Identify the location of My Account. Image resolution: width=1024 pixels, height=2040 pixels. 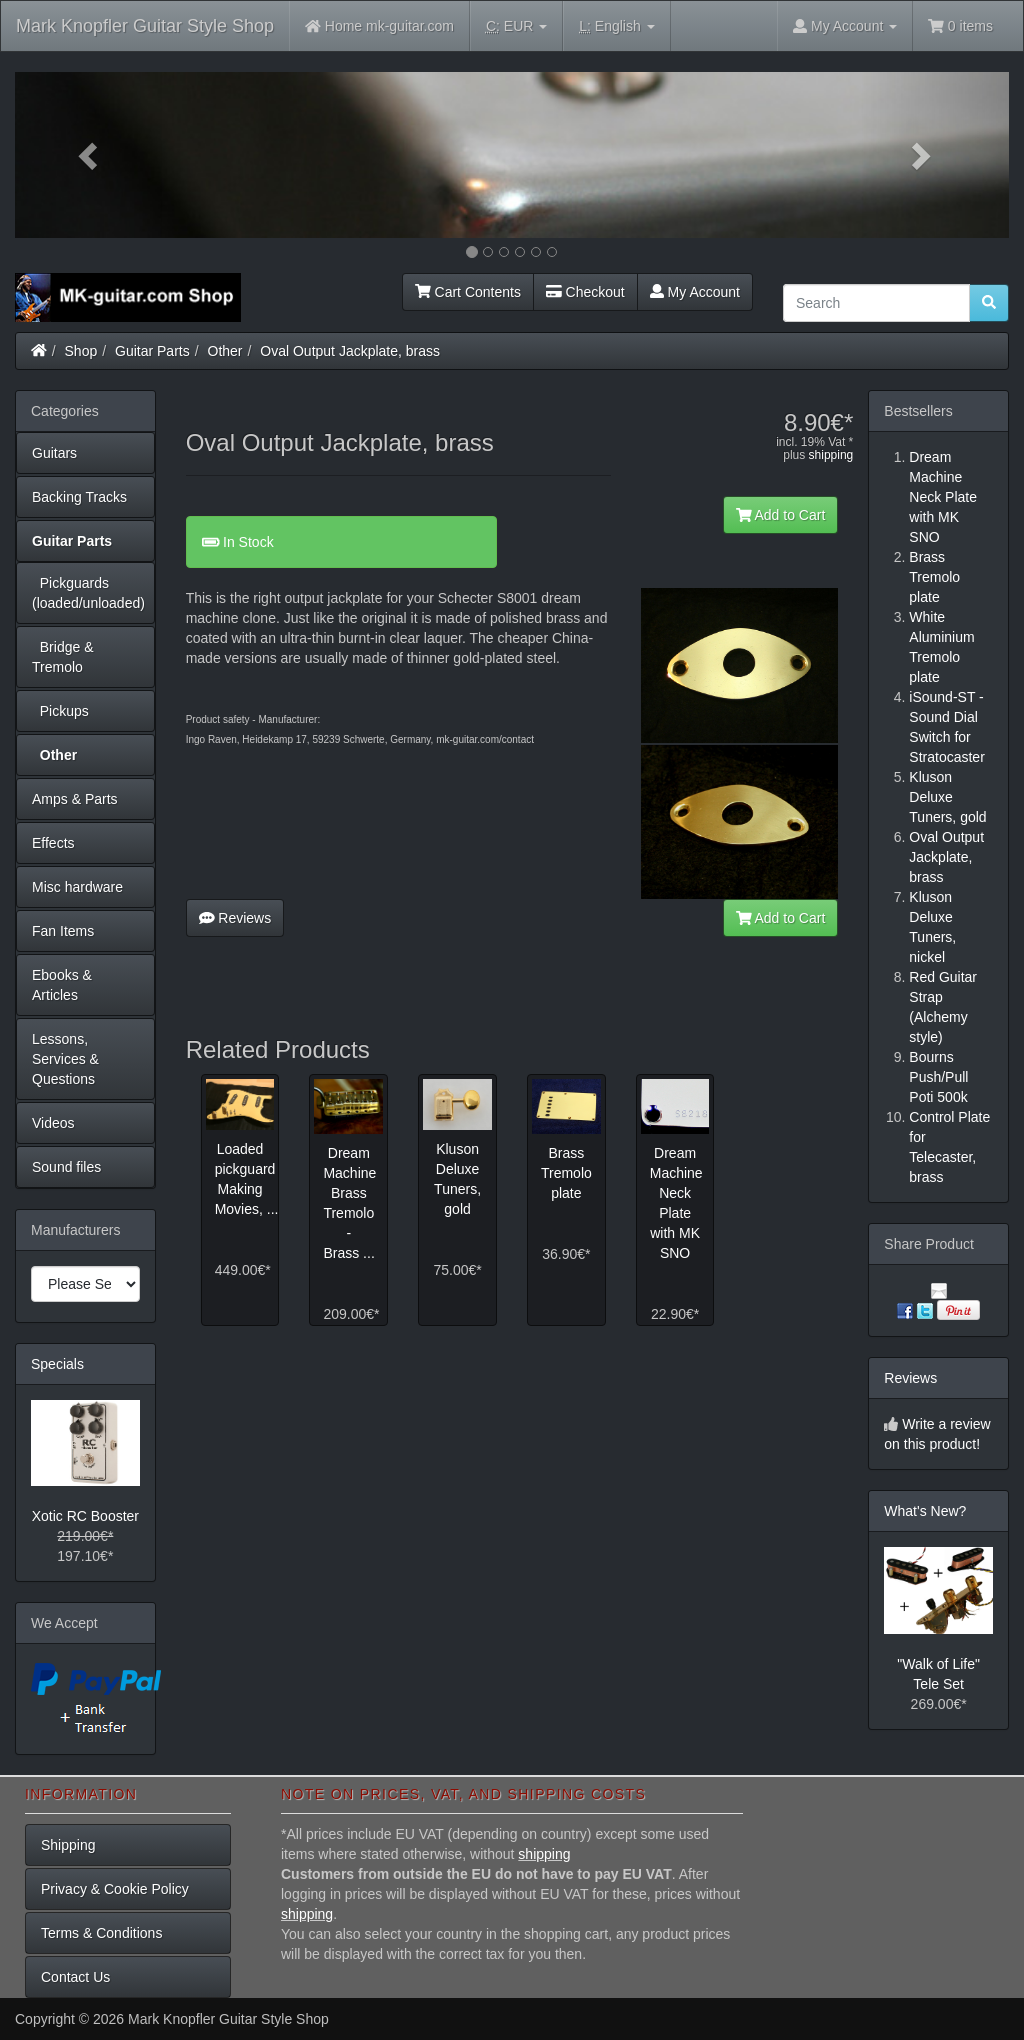
(695, 292).